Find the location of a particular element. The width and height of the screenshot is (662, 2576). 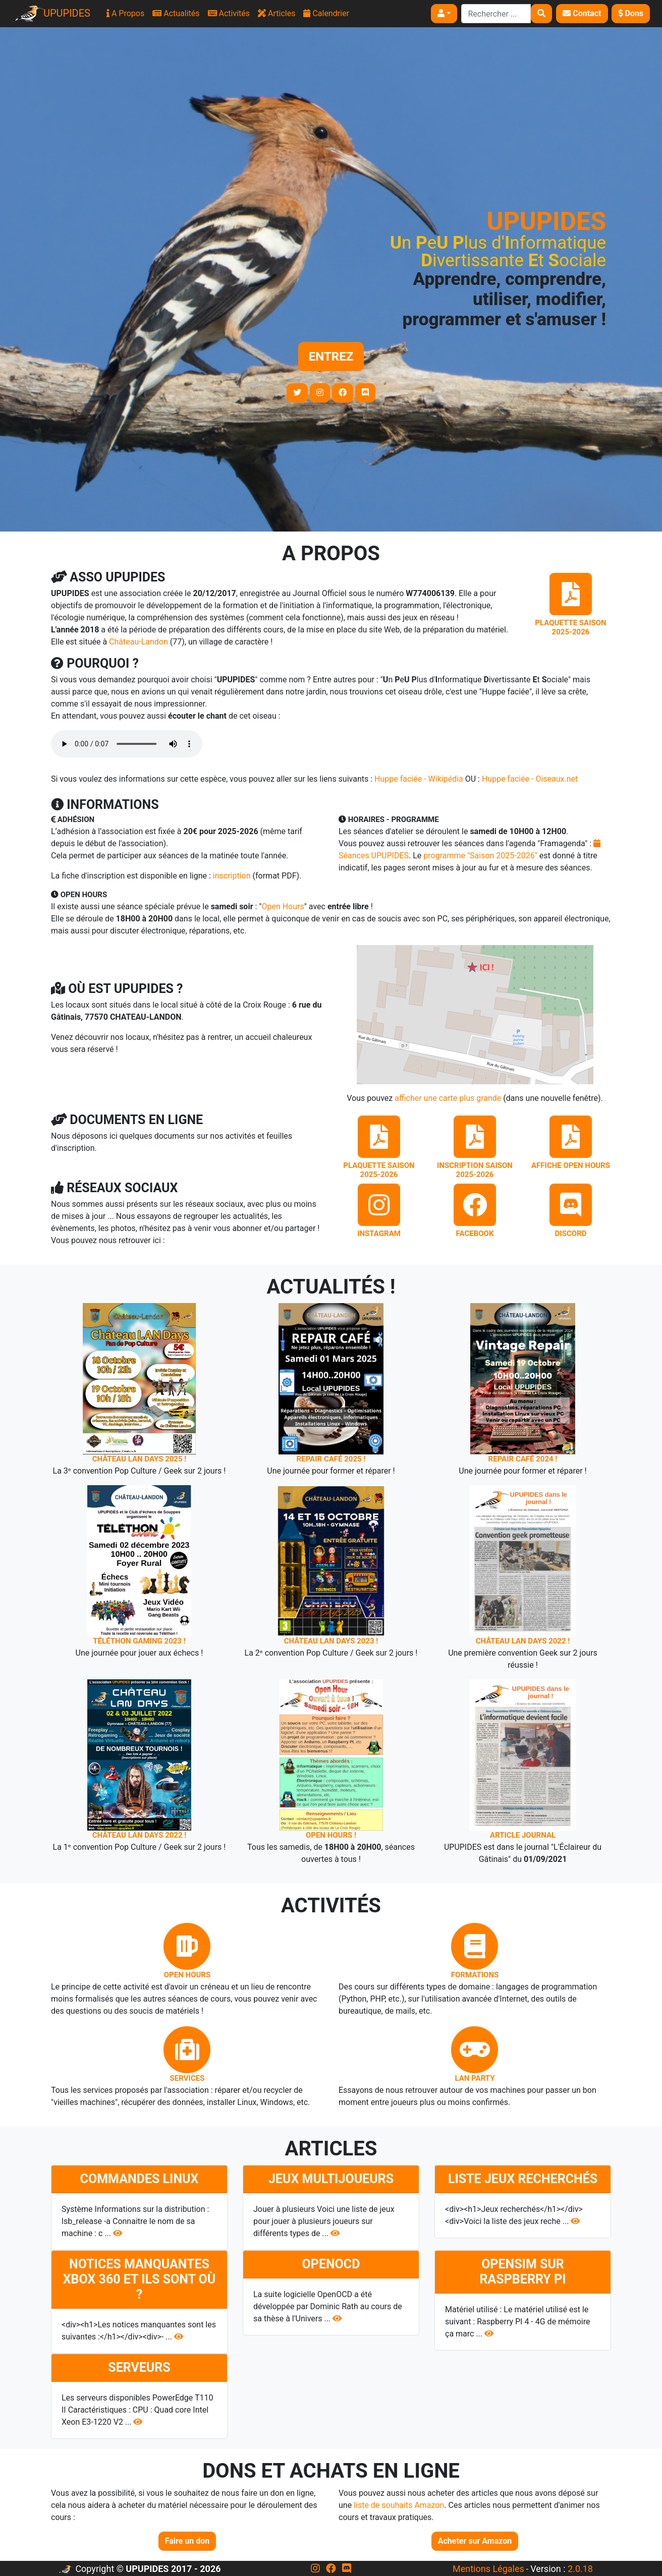

Actualités is located at coordinates (175, 13).